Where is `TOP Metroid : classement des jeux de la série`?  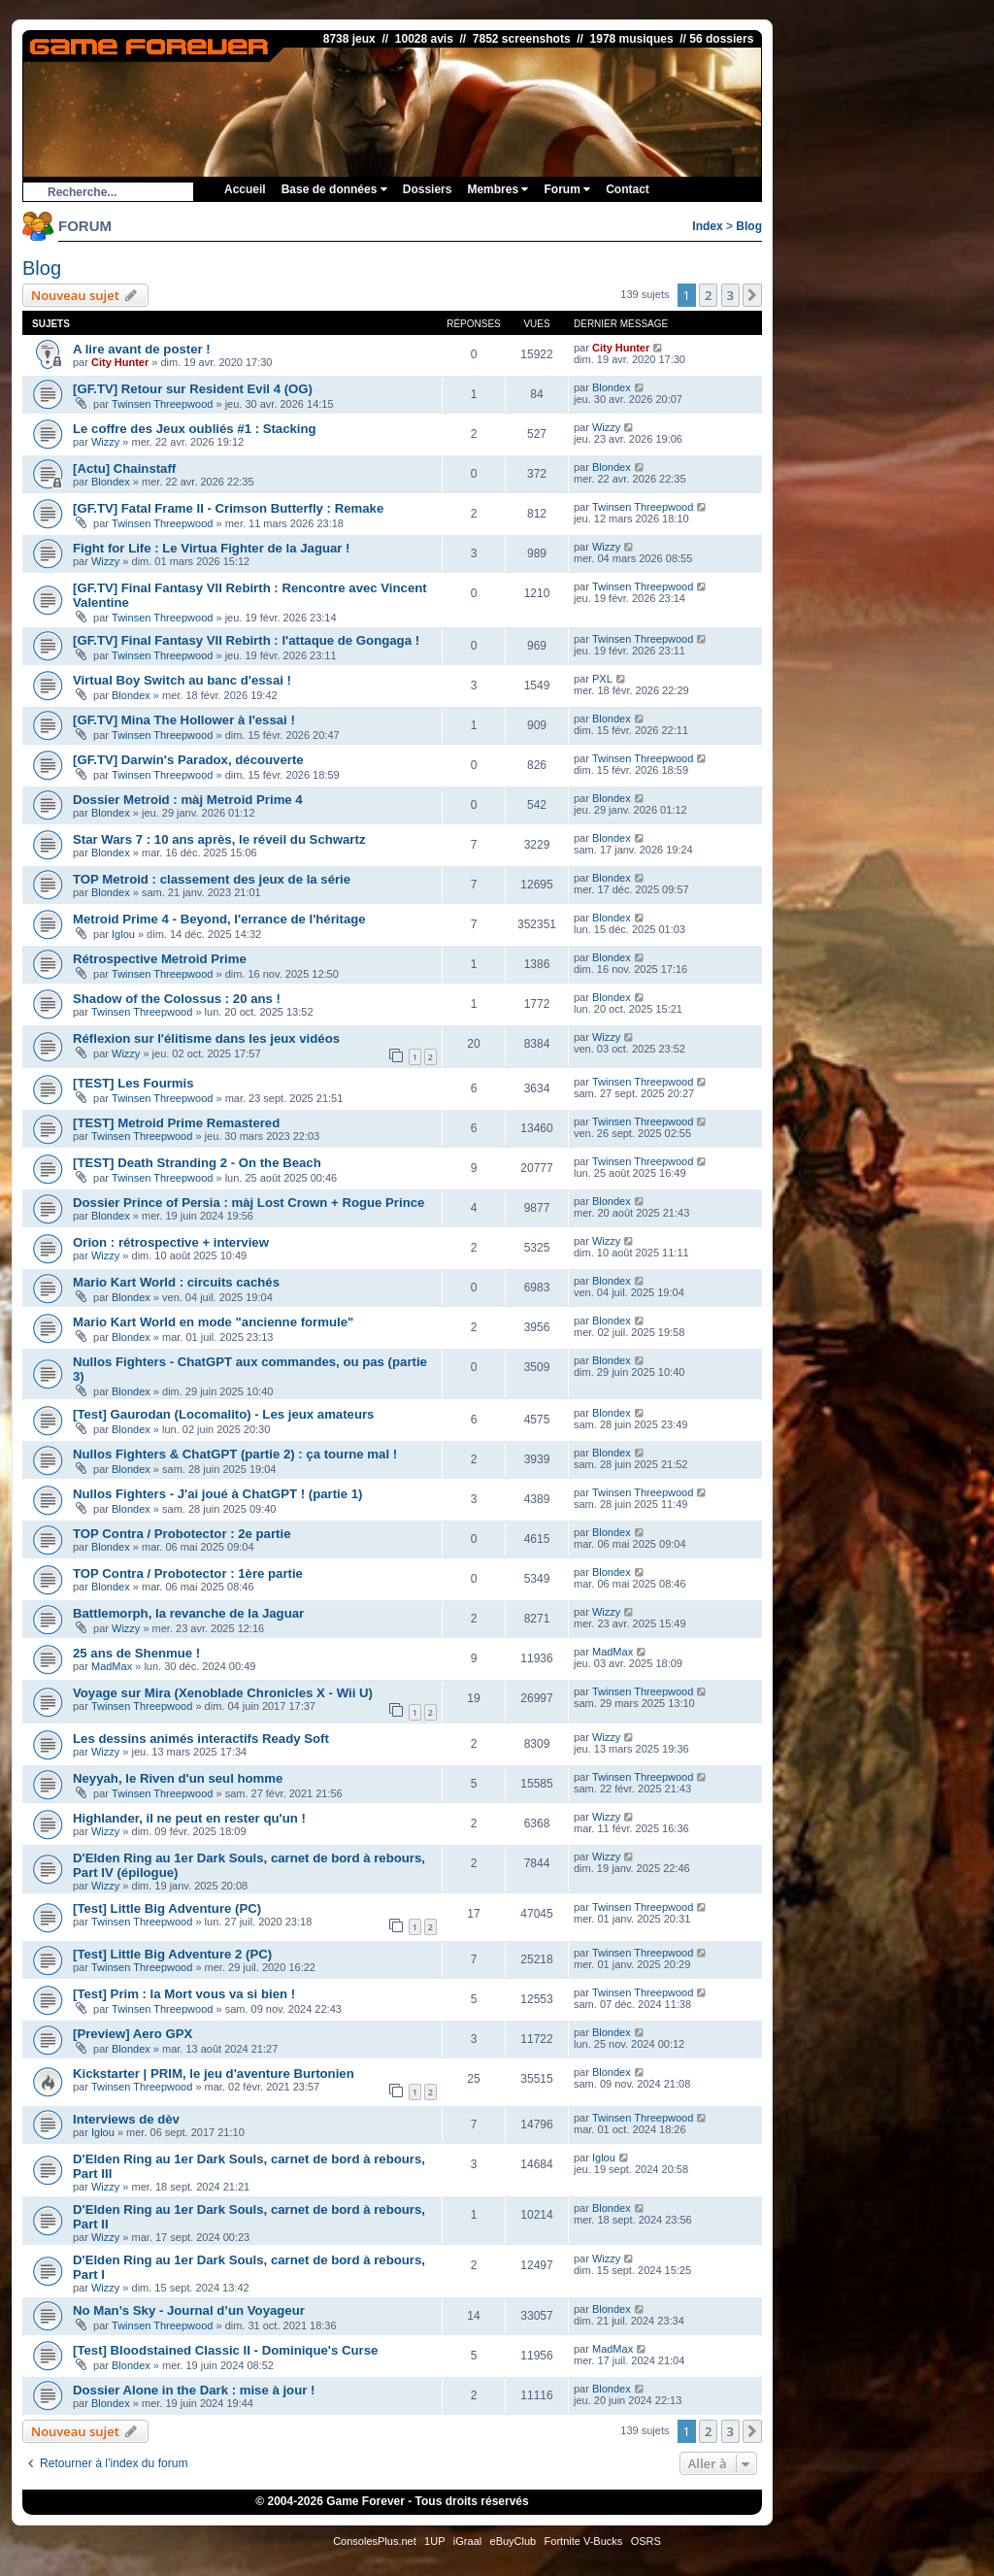 TOP Metroid : classement des jeux de la série is located at coordinates (211, 879).